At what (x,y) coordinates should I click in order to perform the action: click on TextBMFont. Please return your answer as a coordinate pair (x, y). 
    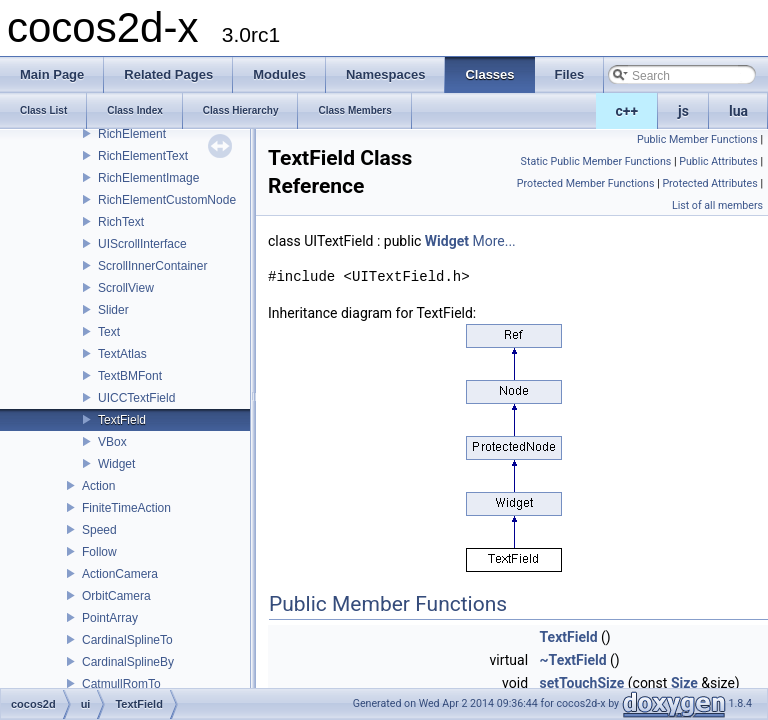
    Looking at the image, I should click on (130, 376).